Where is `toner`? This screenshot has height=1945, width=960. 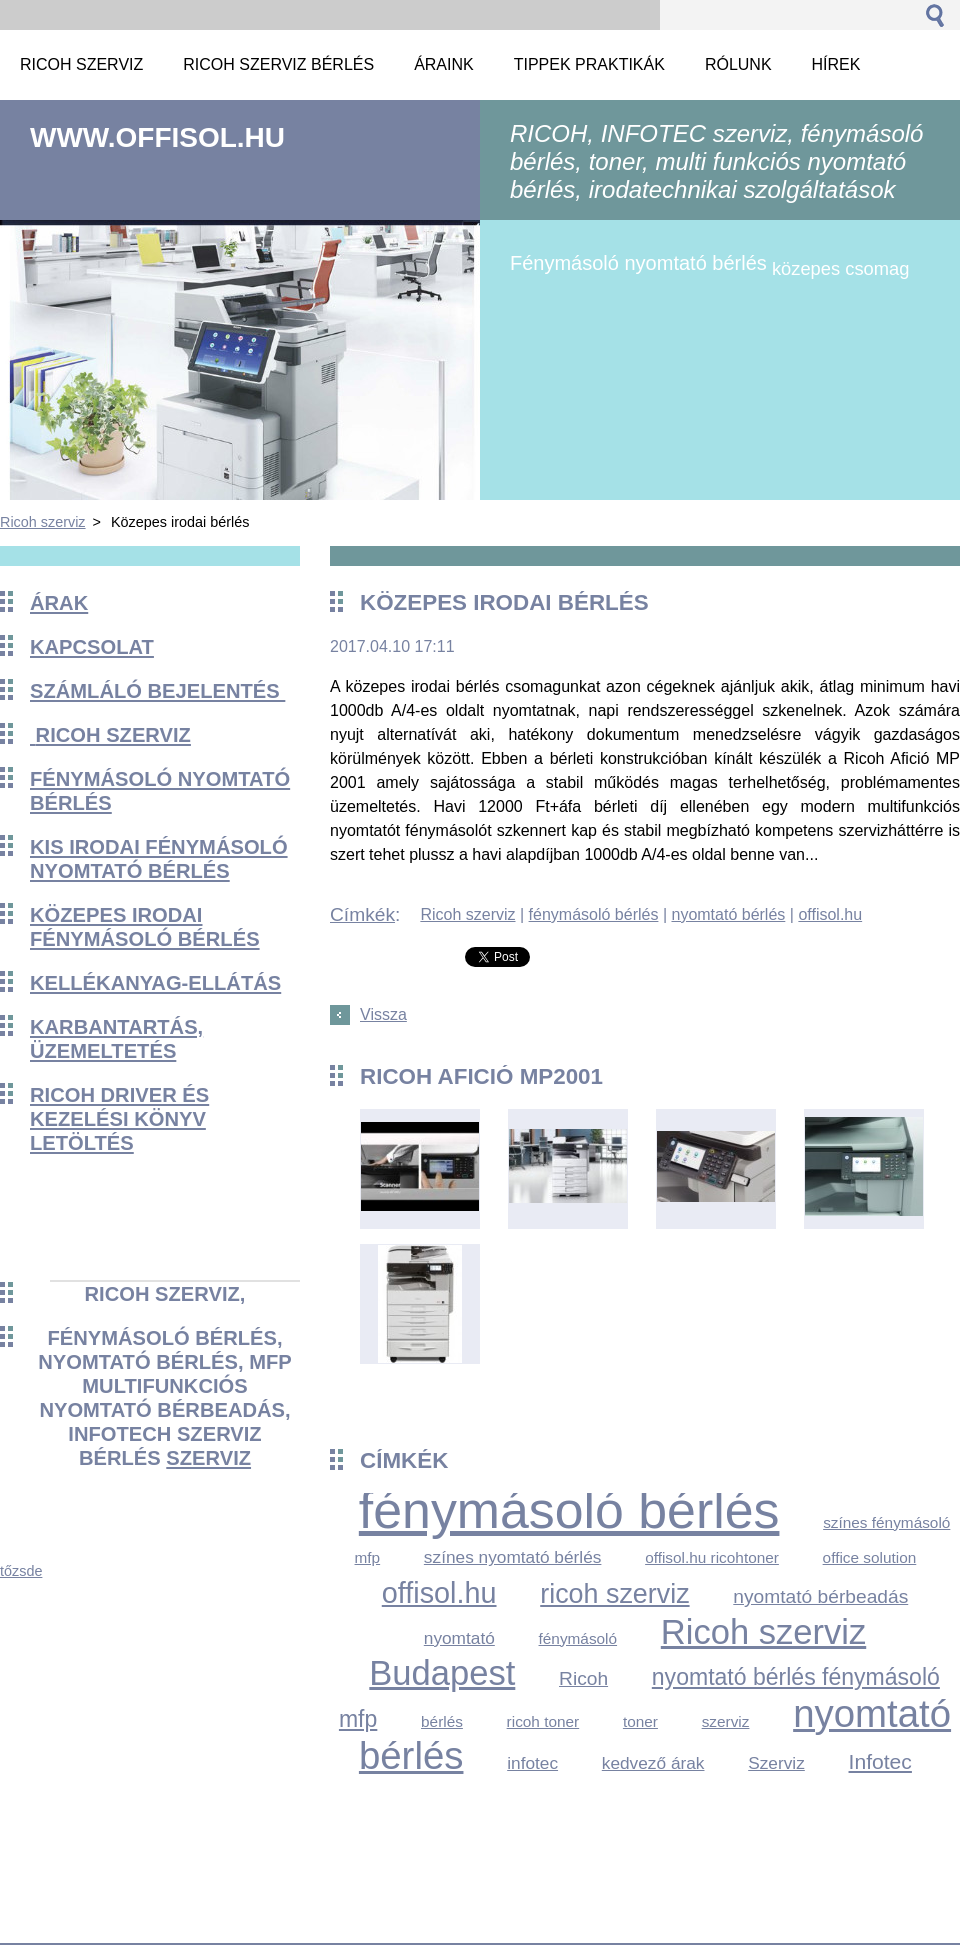 toner is located at coordinates (640, 1721).